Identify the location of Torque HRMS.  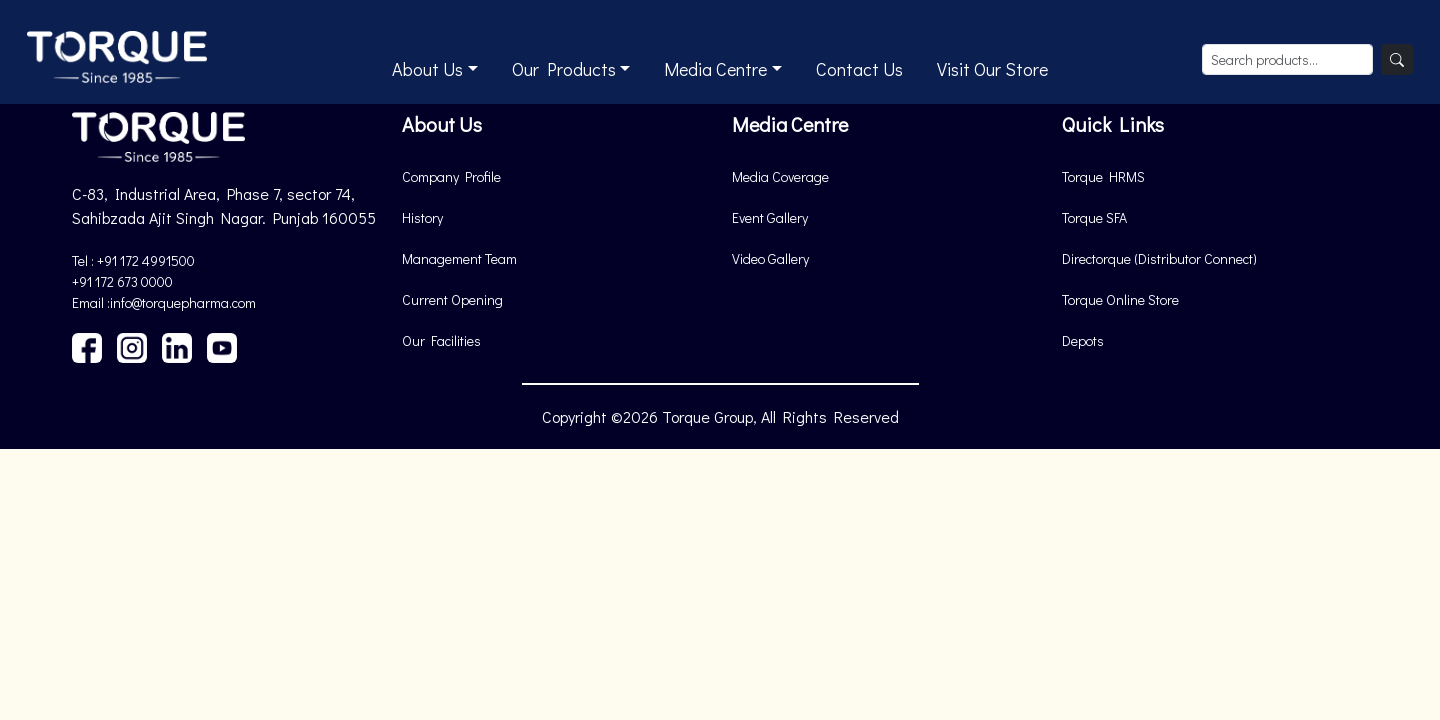
(1103, 176).